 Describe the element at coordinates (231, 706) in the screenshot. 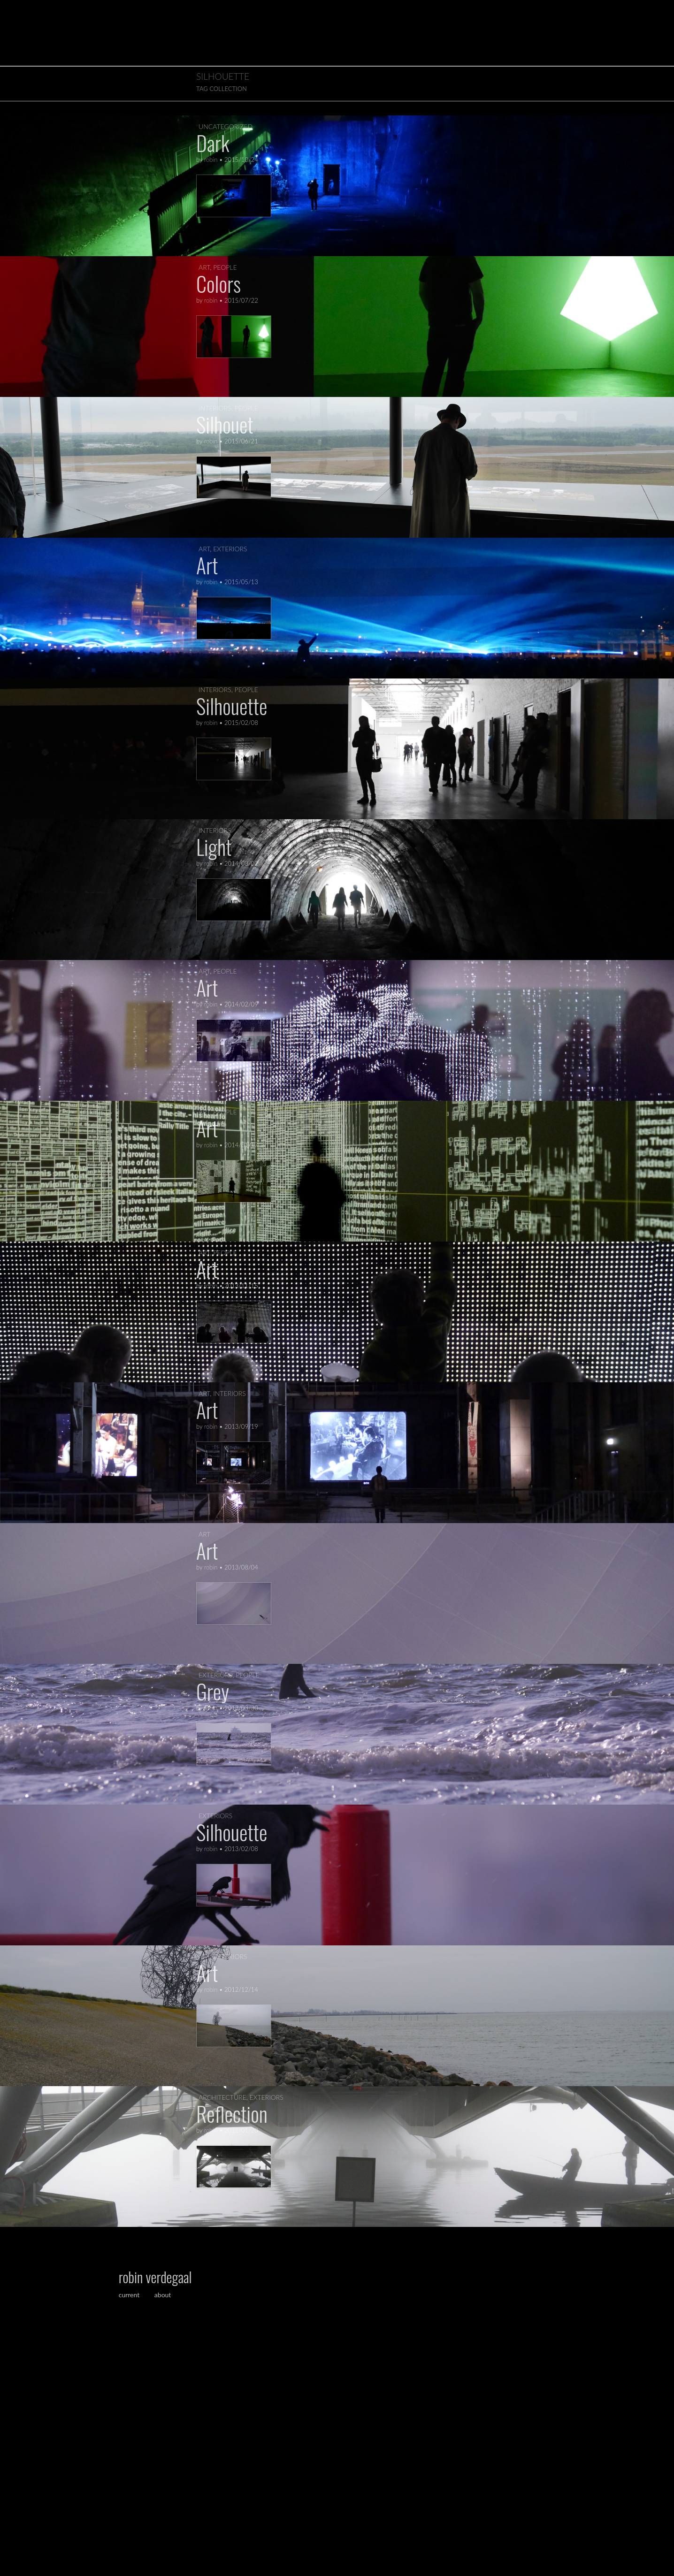

I see `Silhouette` at that location.